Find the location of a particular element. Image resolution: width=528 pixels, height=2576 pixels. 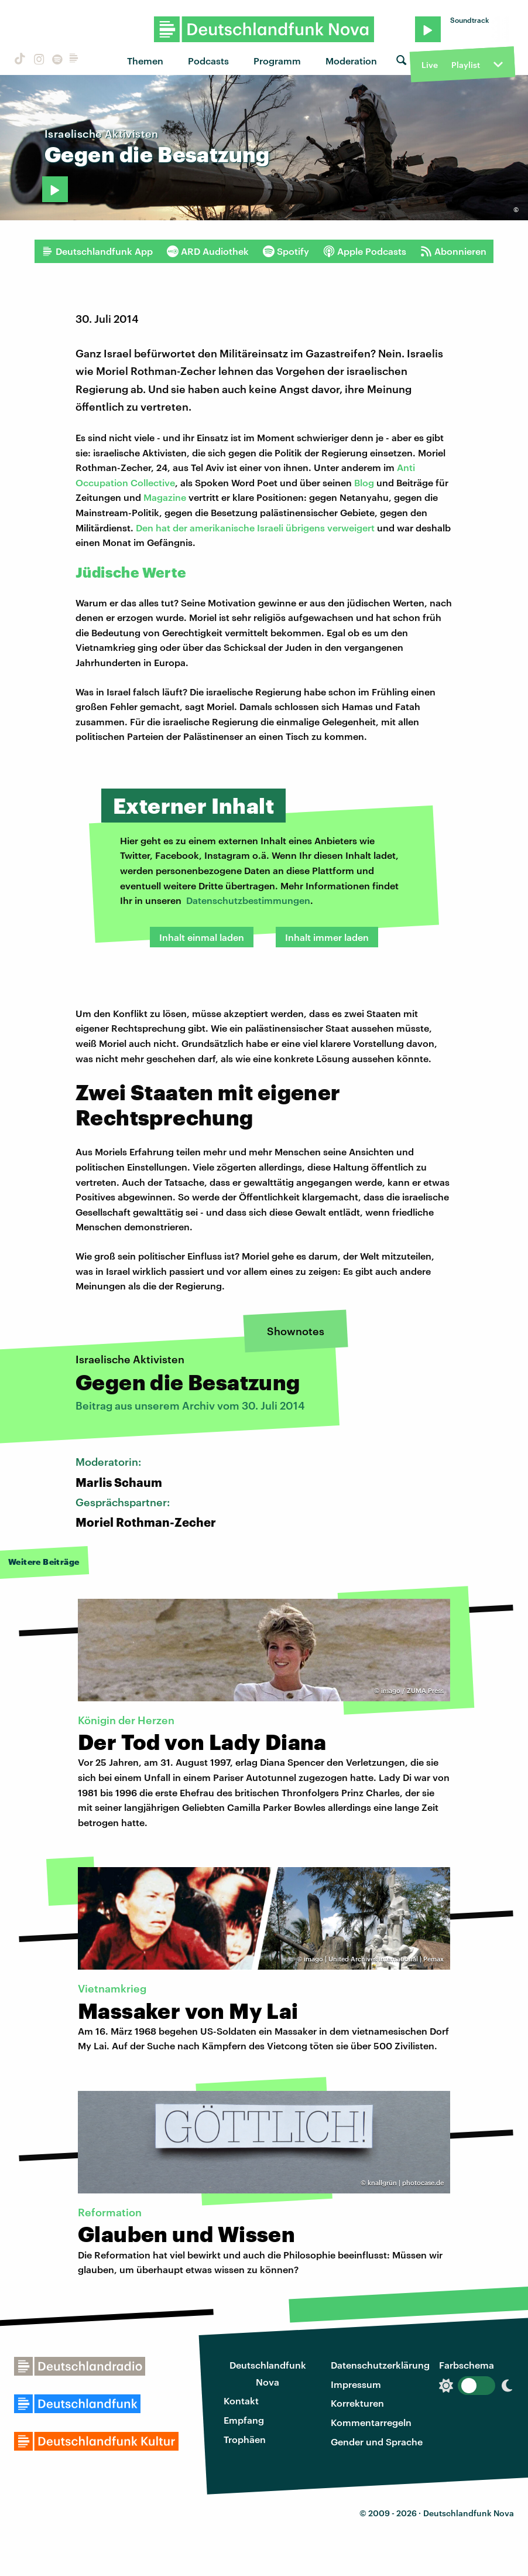

Live is located at coordinates (429, 65).